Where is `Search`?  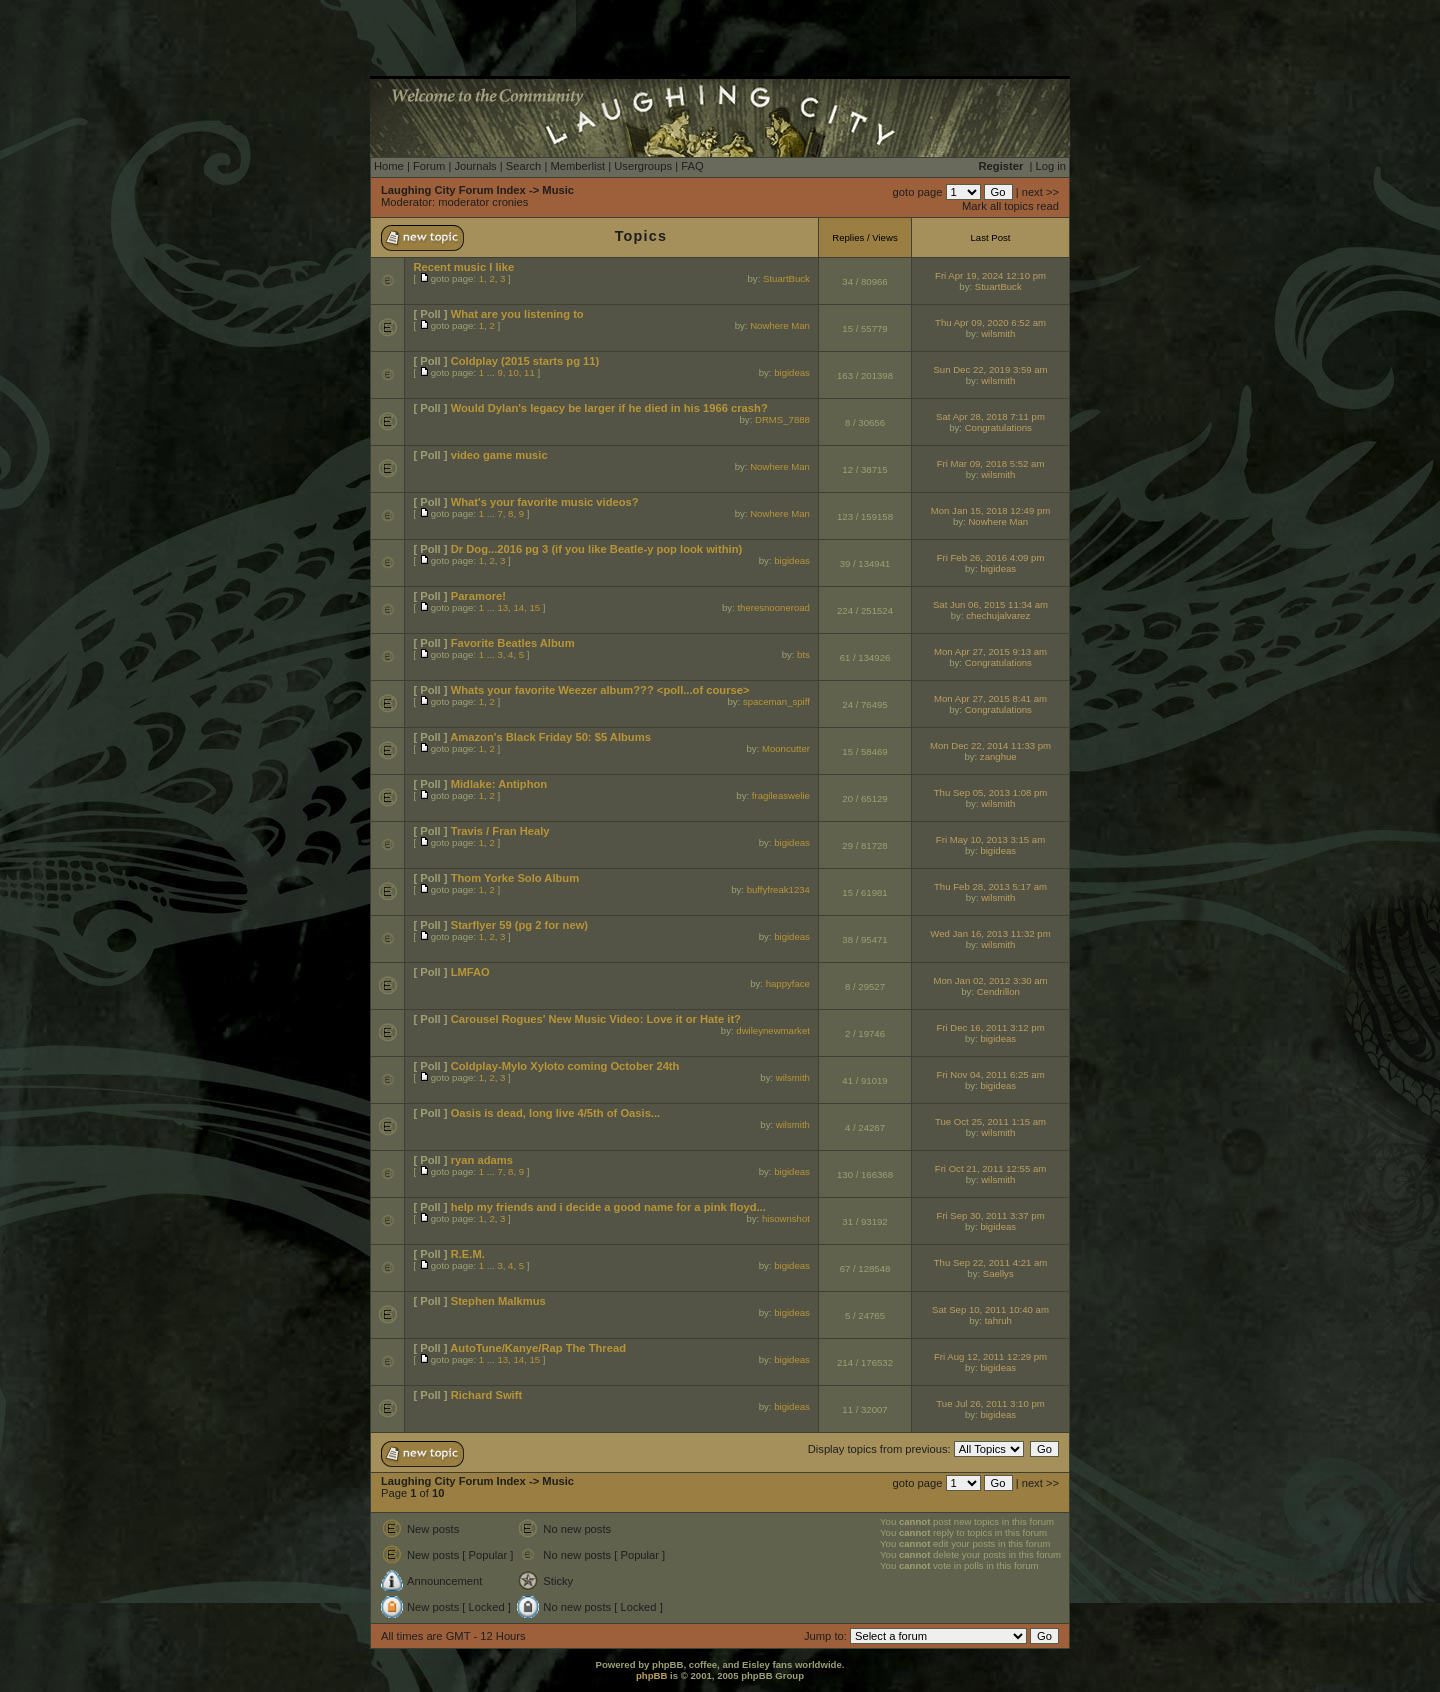
Search is located at coordinates (523, 166).